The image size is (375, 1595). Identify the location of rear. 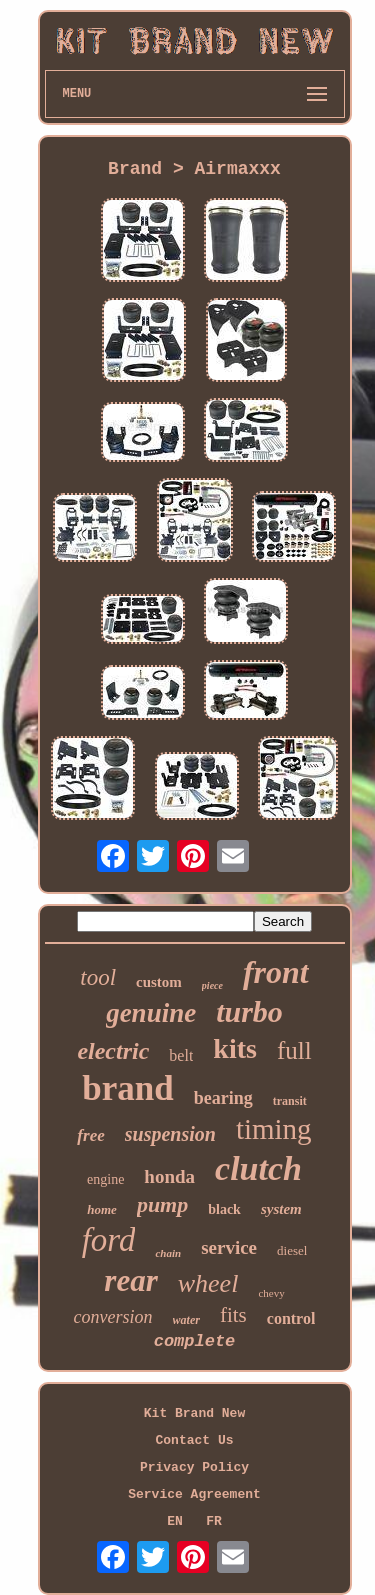
(130, 1280).